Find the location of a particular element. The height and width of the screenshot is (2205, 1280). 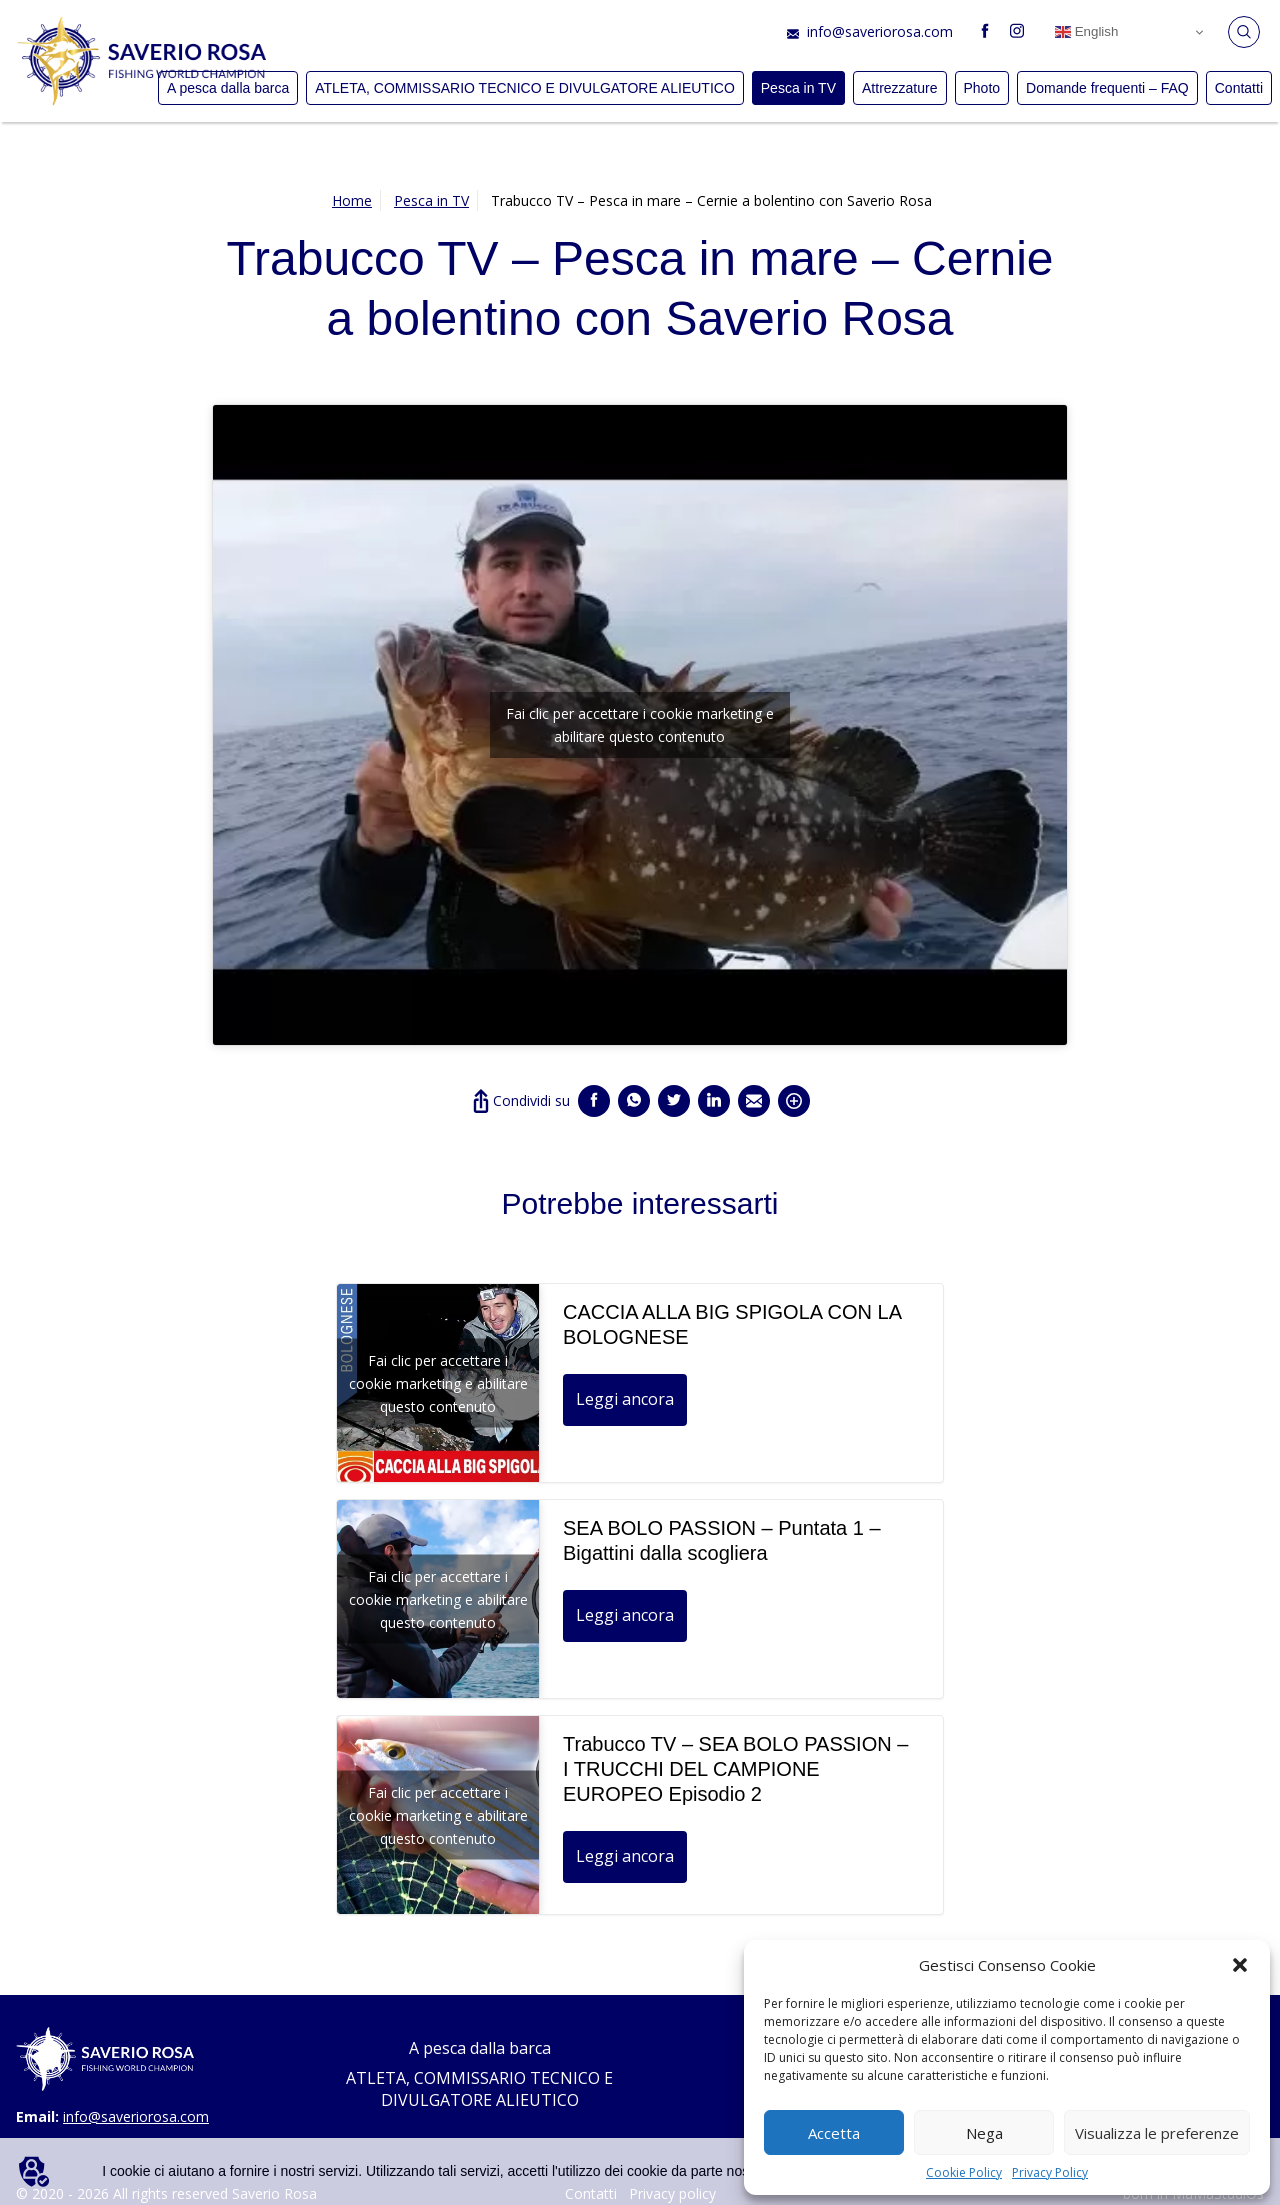

ATLETA, COMMISSARIO TECNICO E DIVULGATORE ALIEUTICO is located at coordinates (525, 88).